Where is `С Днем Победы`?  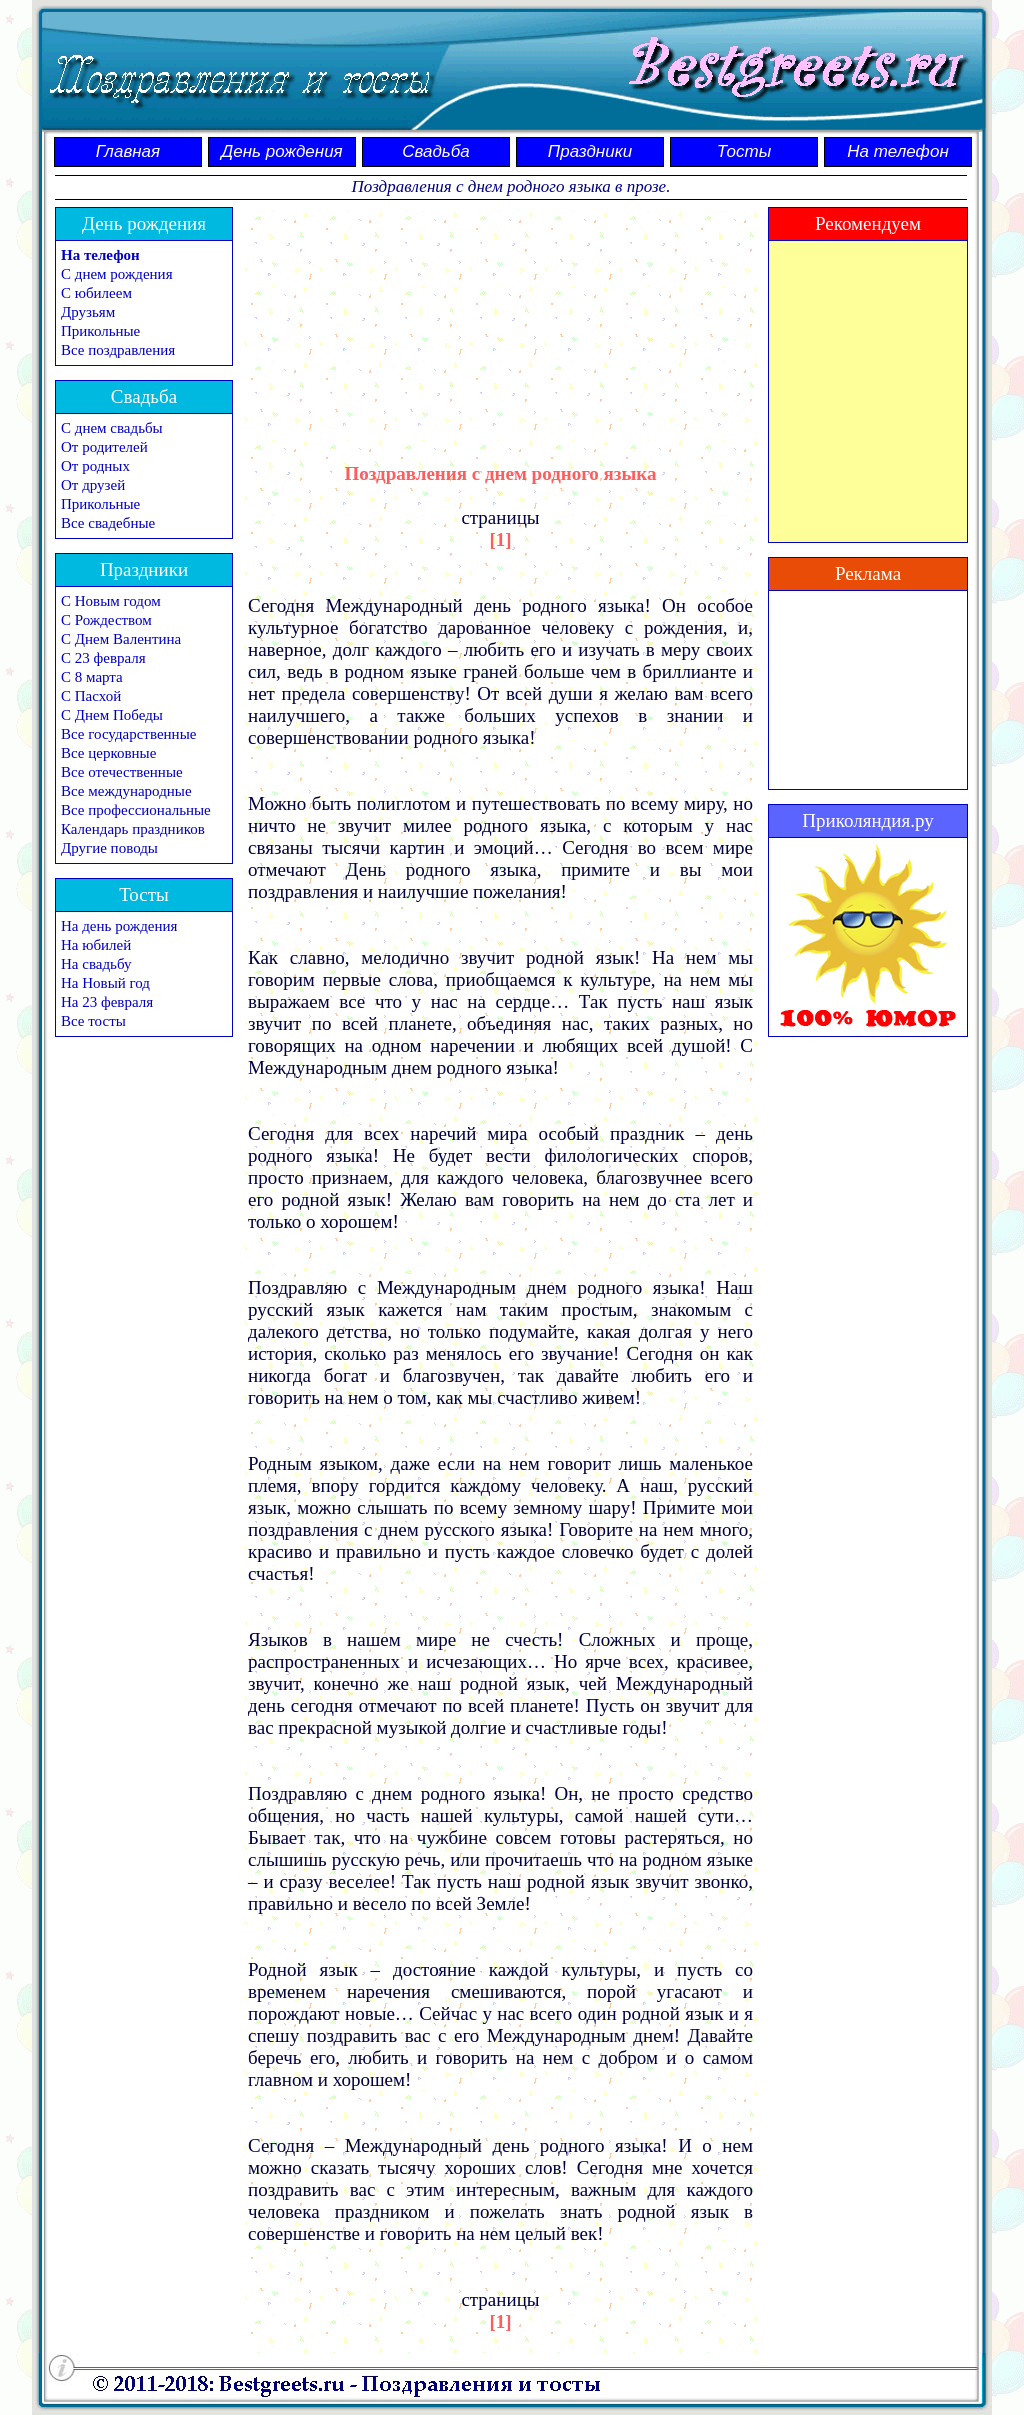
С Днем Победы is located at coordinates (112, 715).